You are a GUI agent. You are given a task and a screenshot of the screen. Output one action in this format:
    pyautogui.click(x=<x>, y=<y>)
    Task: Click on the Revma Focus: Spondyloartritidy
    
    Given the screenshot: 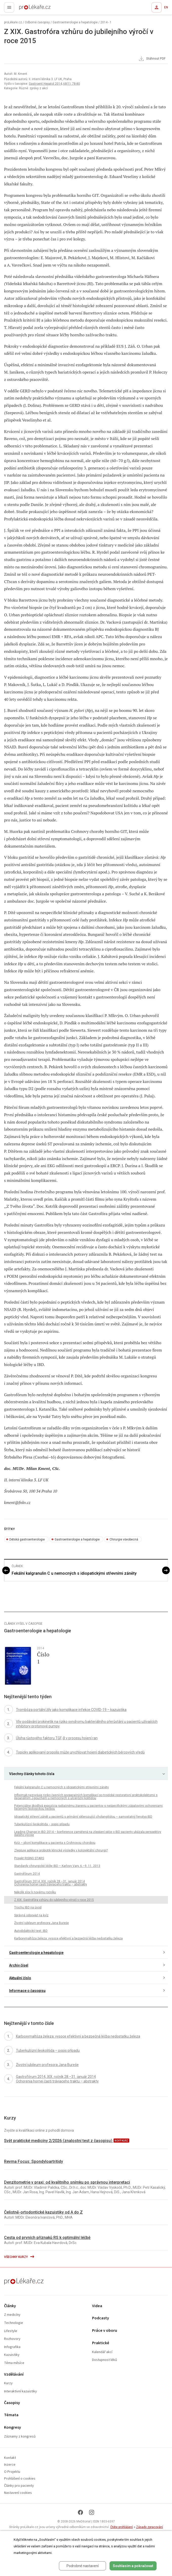 What is the action you would take?
    pyautogui.click(x=33, y=2161)
    